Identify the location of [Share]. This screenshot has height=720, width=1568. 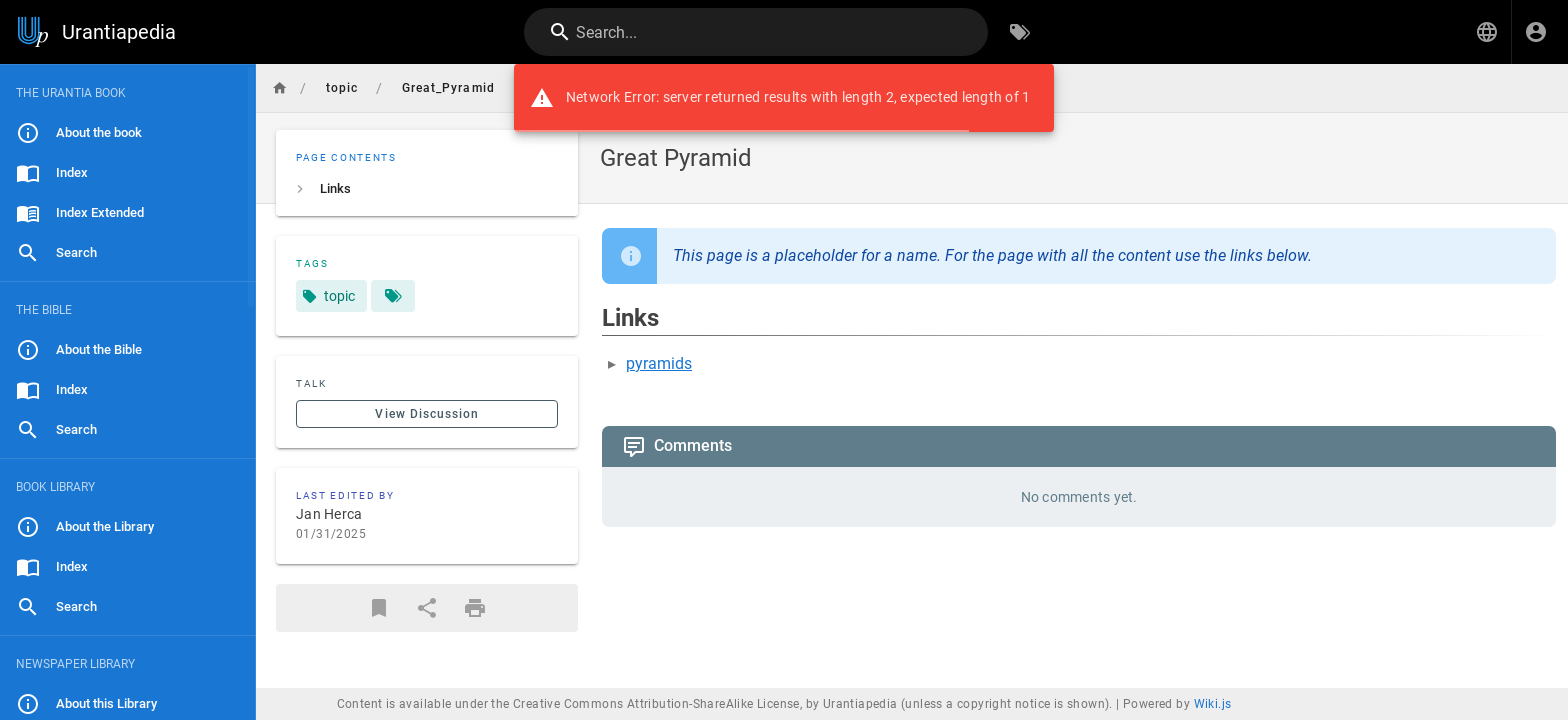
(427, 608).